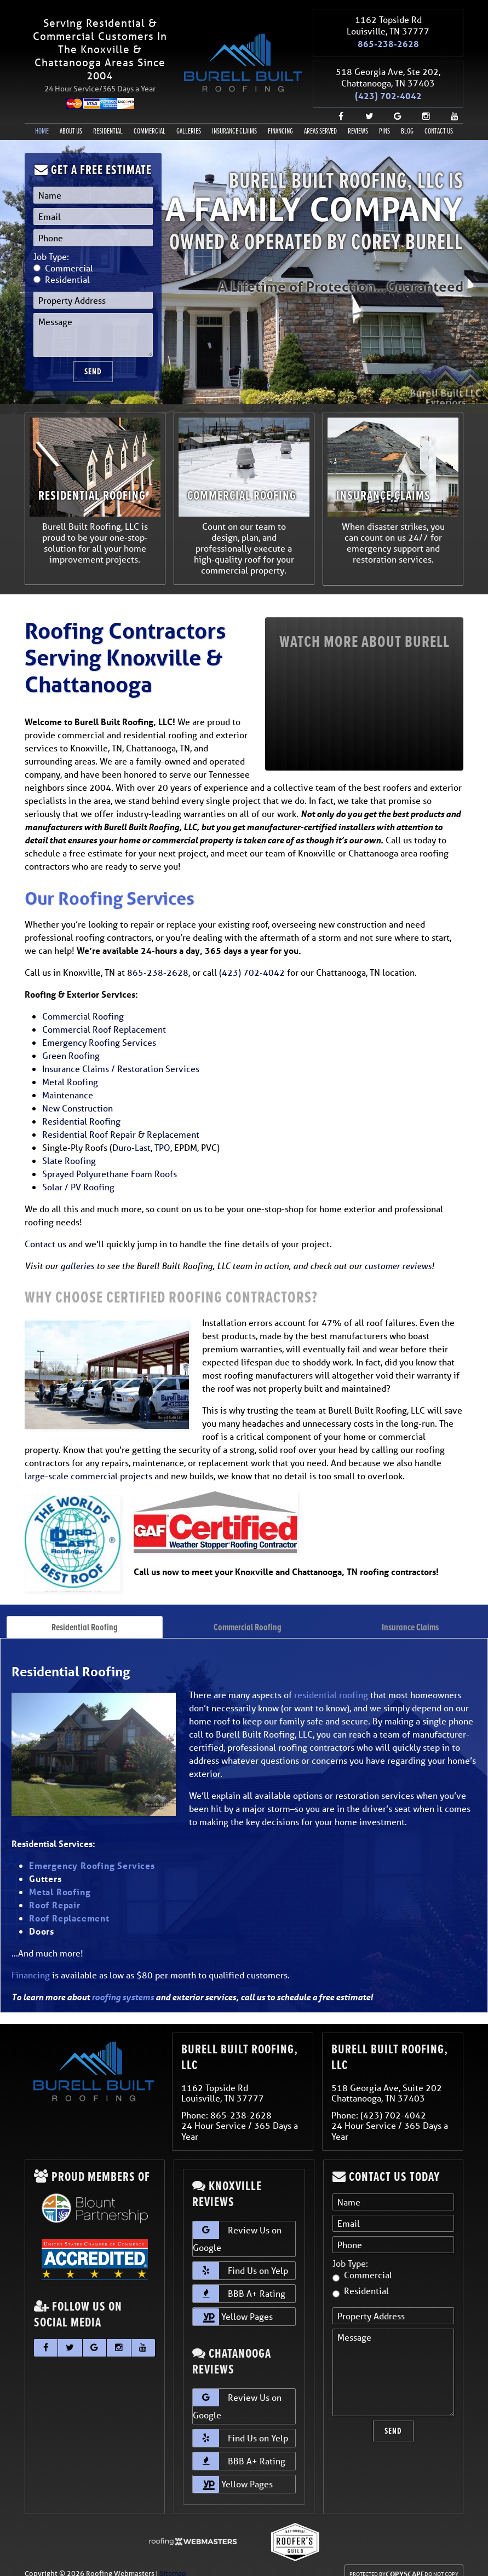 The image size is (488, 2576). What do you see at coordinates (88, 1462) in the screenshot?
I see `large-scale commercial projects` at bounding box center [88, 1462].